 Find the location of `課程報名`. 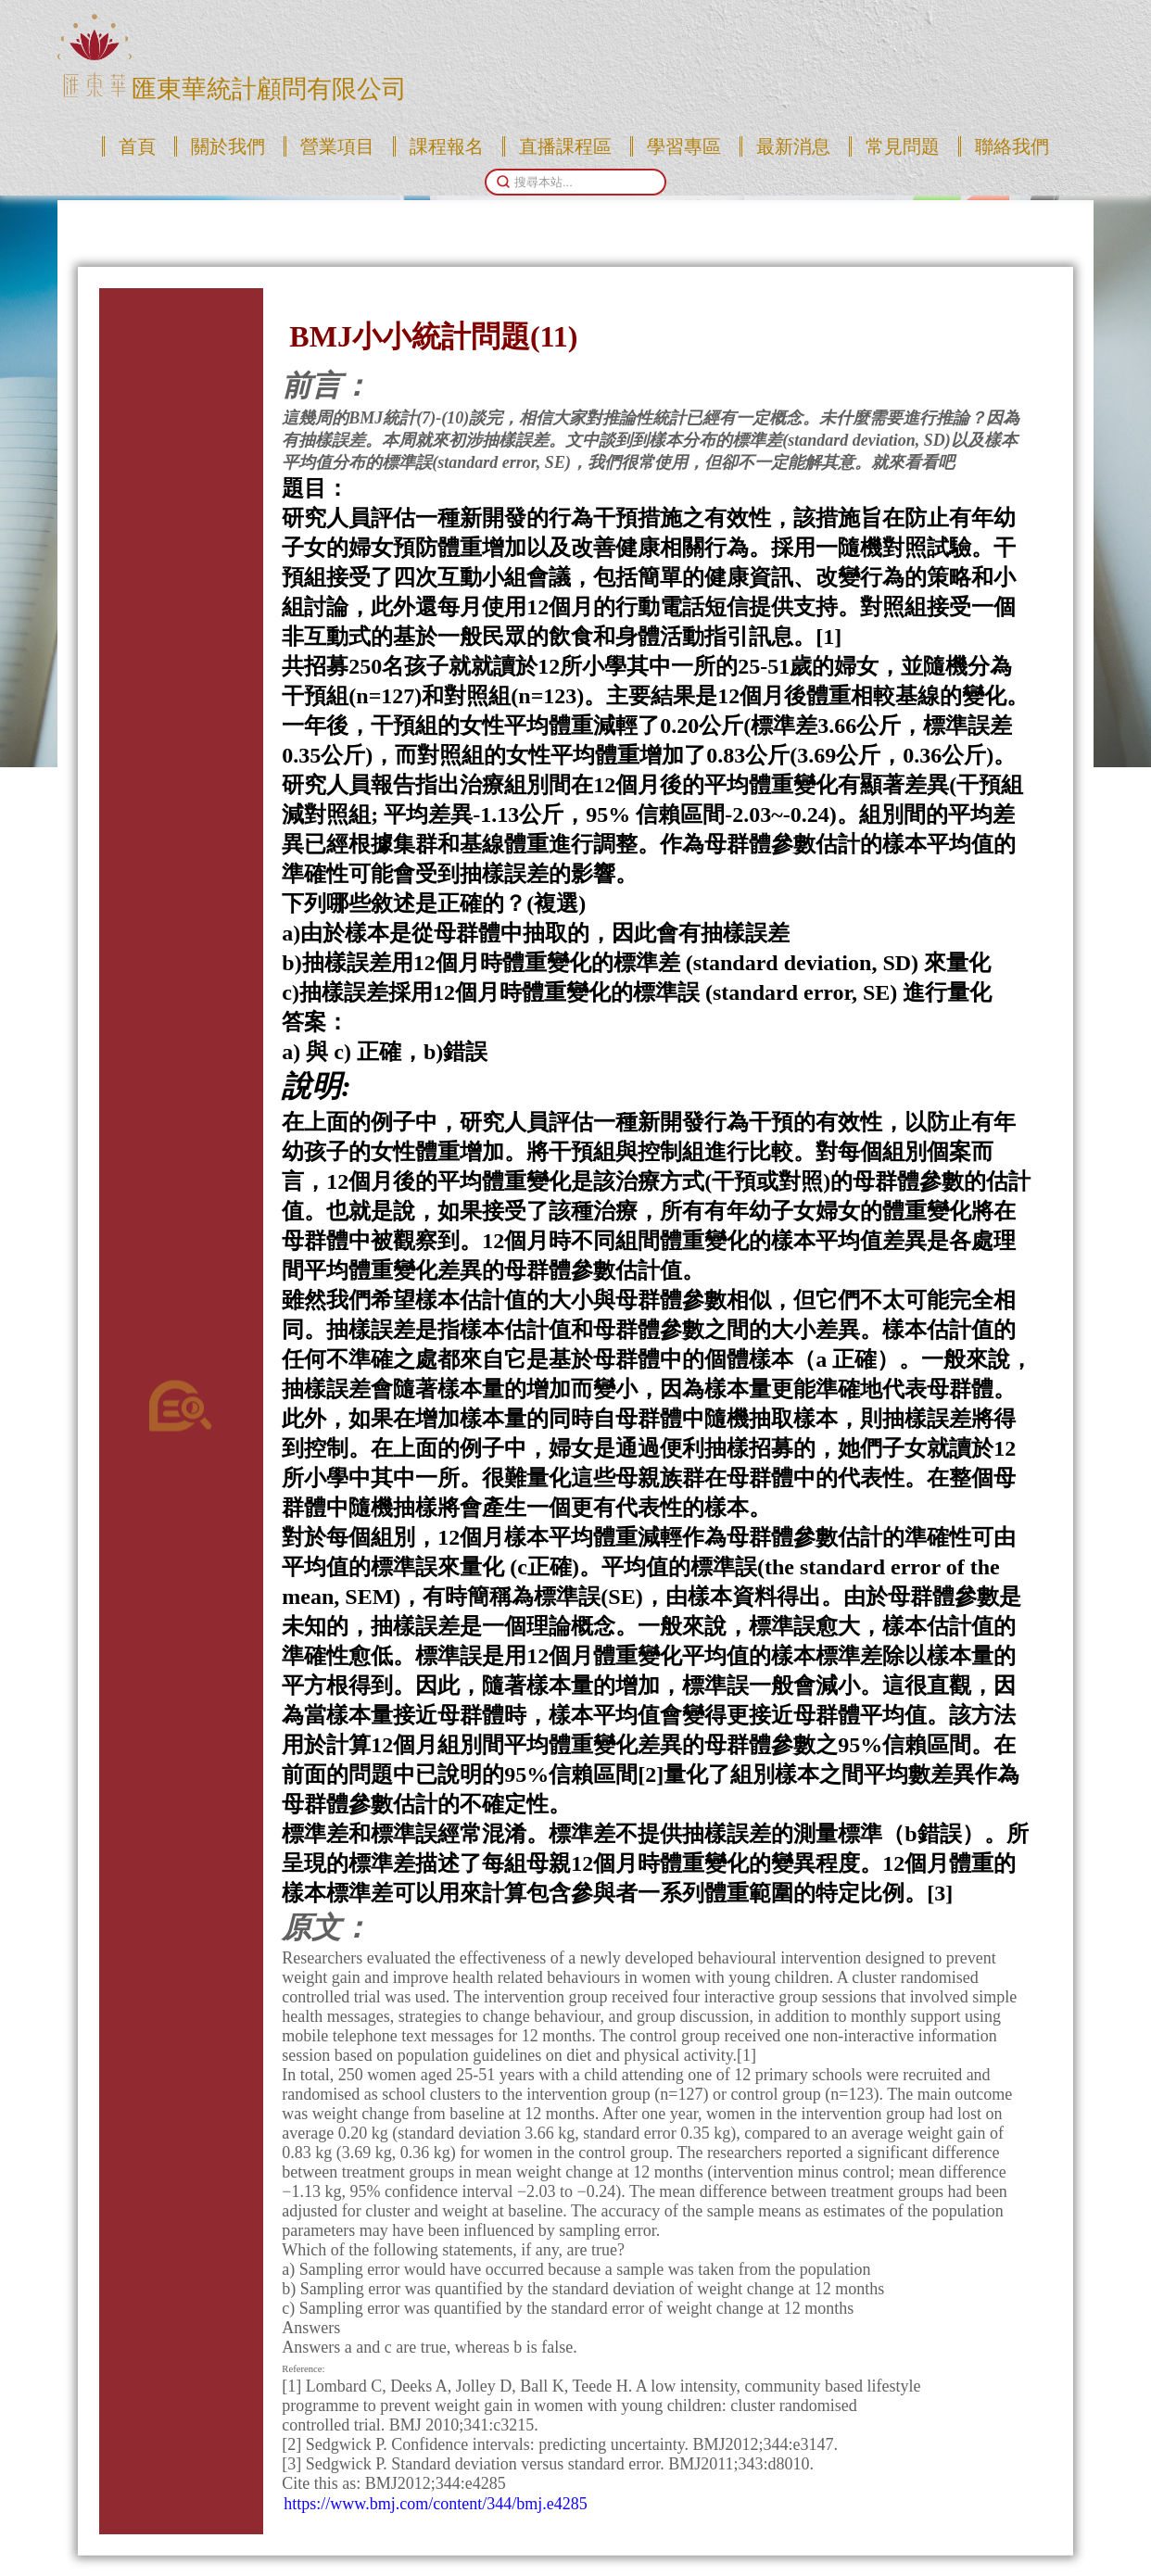

課程報名 is located at coordinates (447, 146).